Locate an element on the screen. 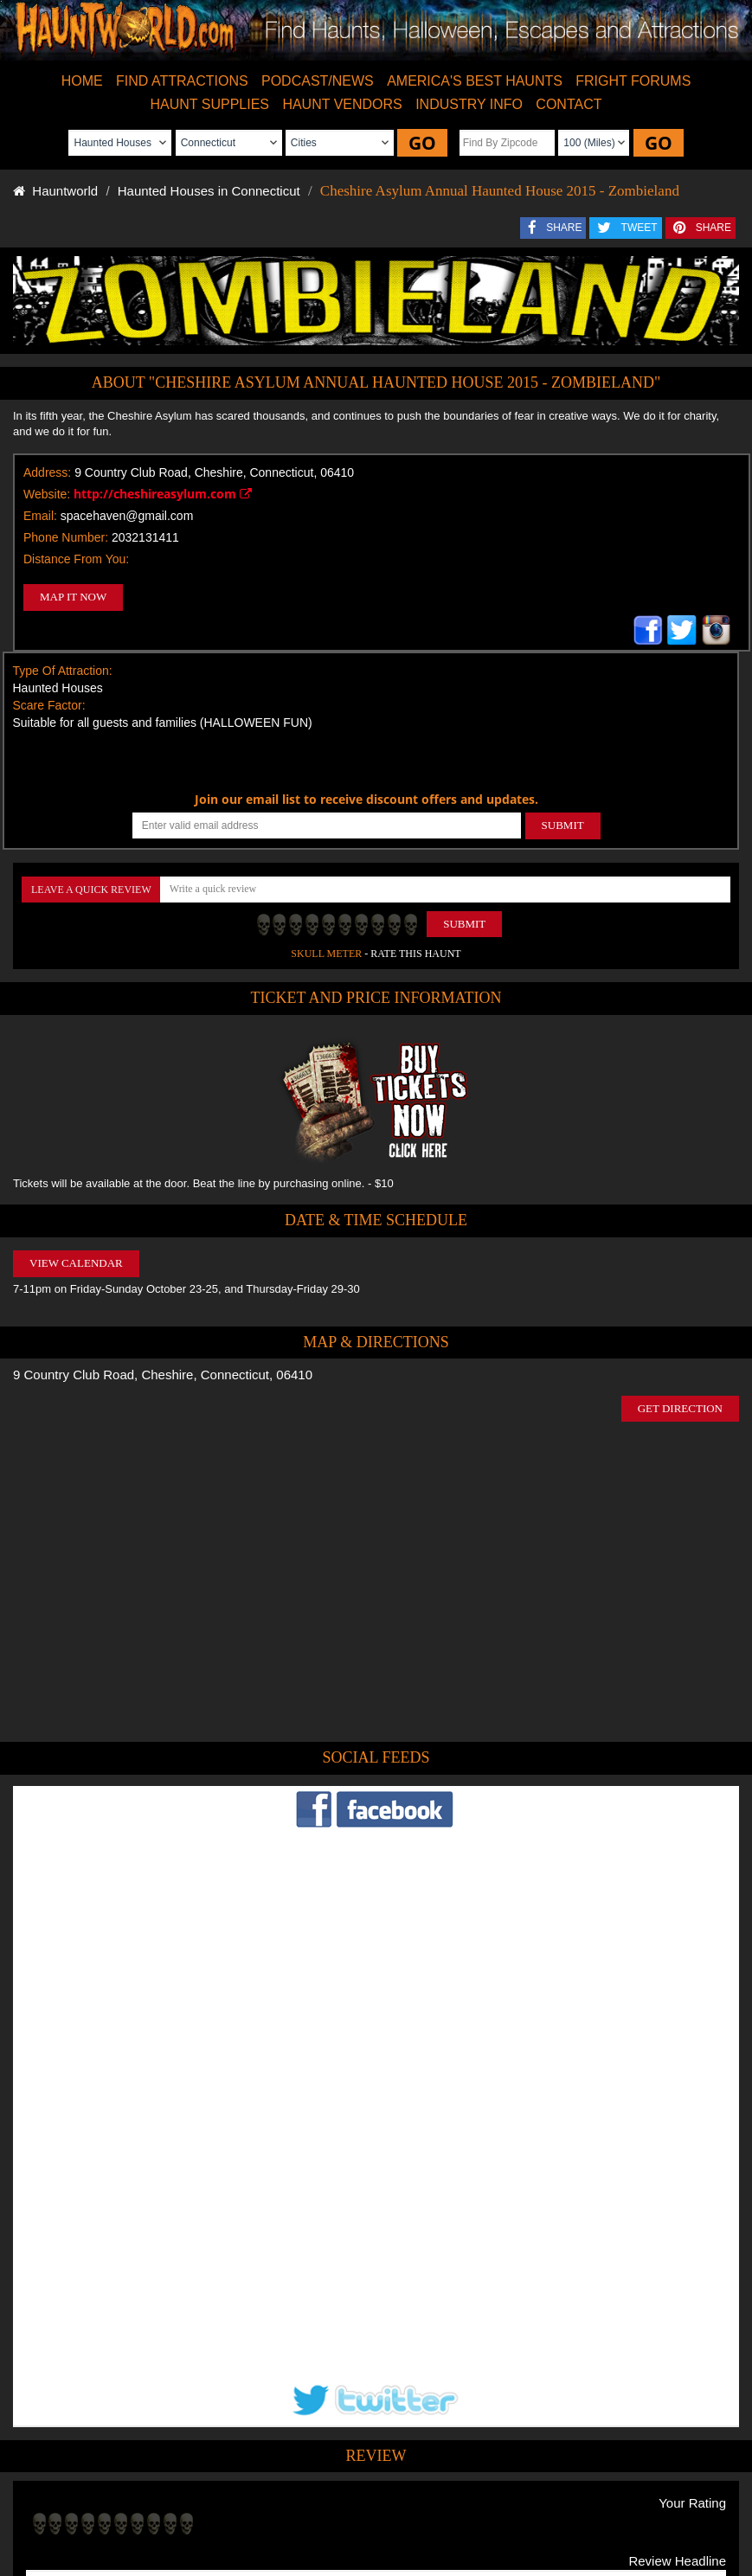  Email: is located at coordinates (40, 516).